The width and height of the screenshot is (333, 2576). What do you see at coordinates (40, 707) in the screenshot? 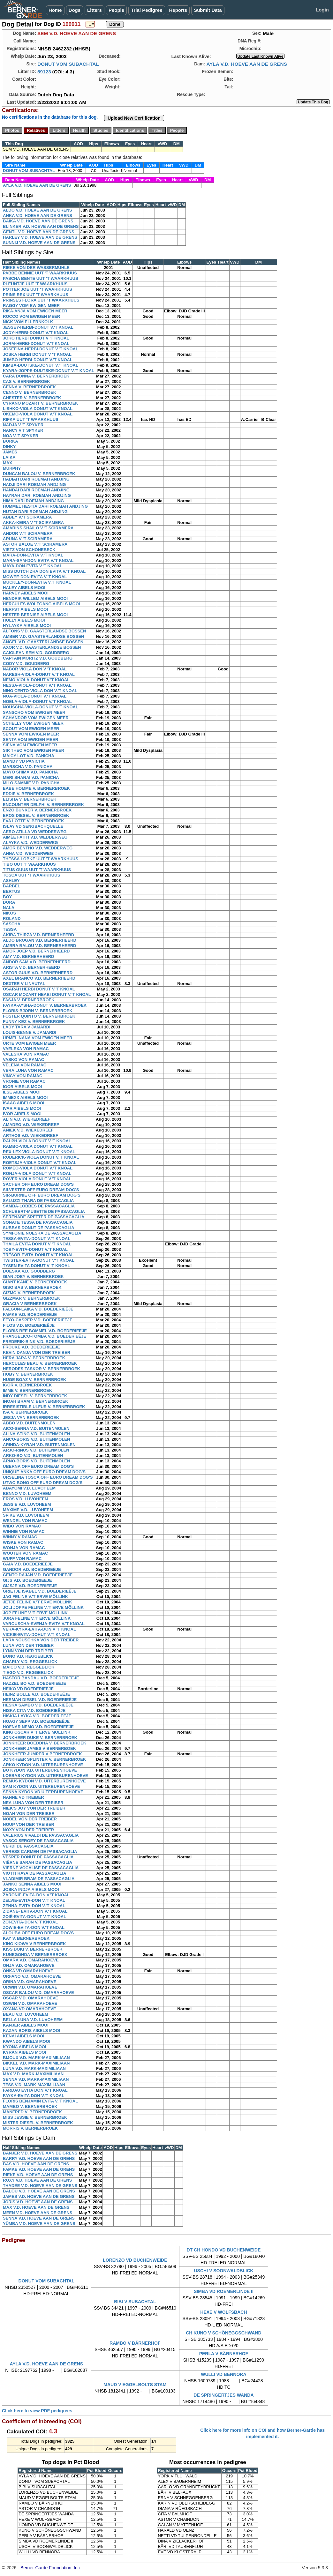
I see `NOUSCHA-VIOLA-DONUT V.'T KNOAL` at bounding box center [40, 707].